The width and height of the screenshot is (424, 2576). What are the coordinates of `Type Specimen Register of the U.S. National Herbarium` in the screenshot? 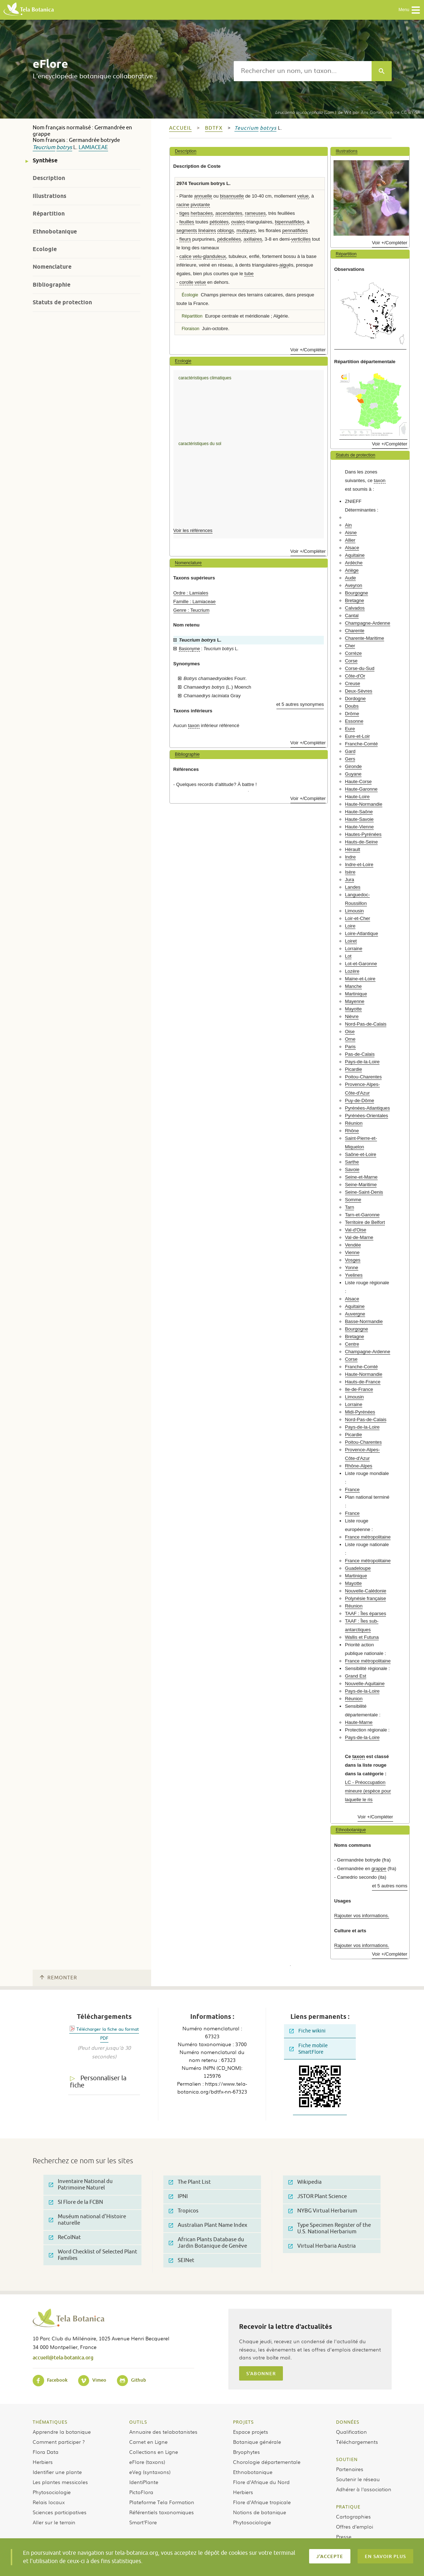 It's located at (329, 2228).